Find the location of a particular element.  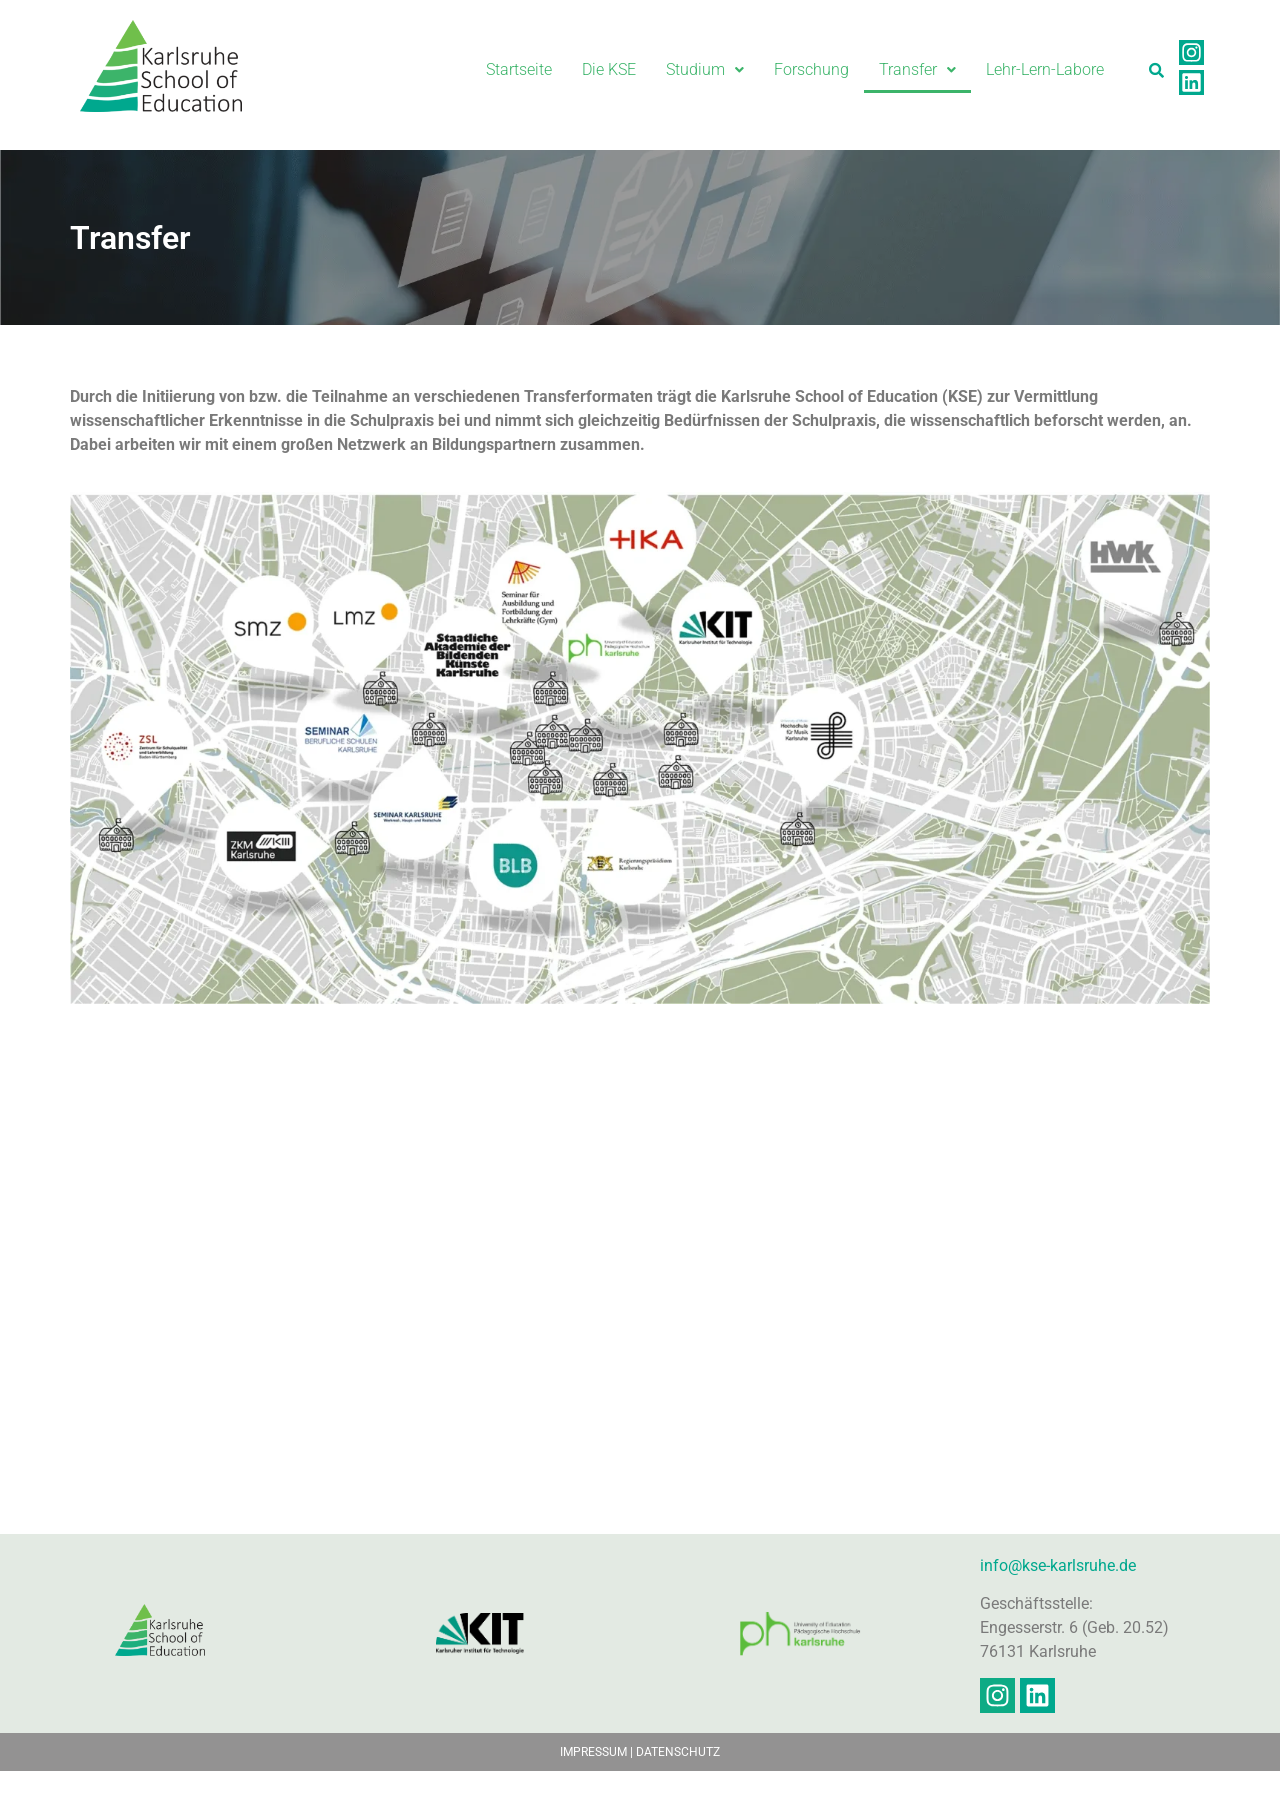

Transfer is located at coordinates (917, 69).